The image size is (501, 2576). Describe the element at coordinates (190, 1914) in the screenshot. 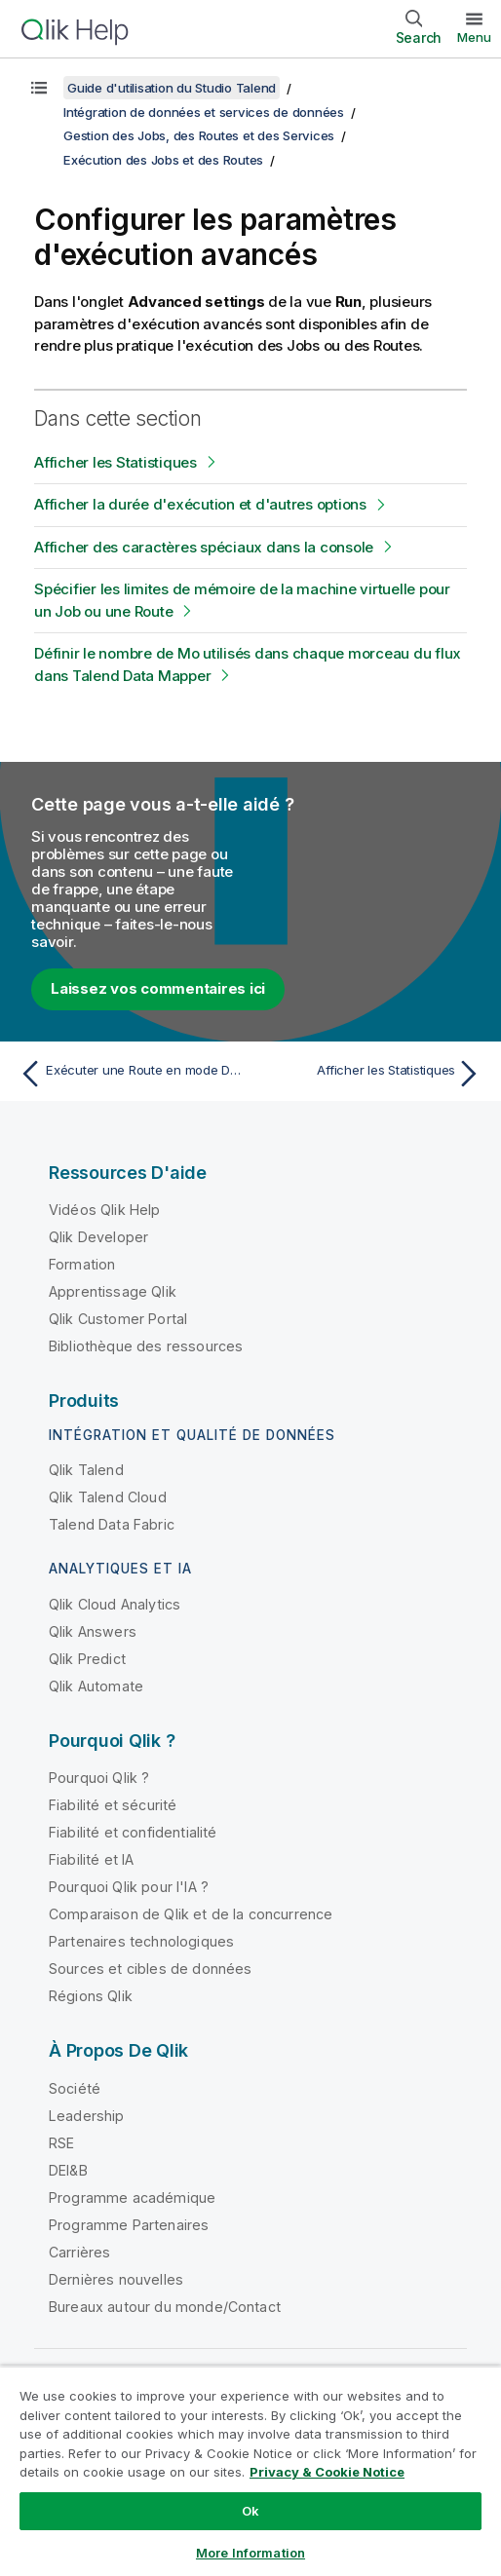

I see `Comparaison de Qlik et de la concurrence` at that location.